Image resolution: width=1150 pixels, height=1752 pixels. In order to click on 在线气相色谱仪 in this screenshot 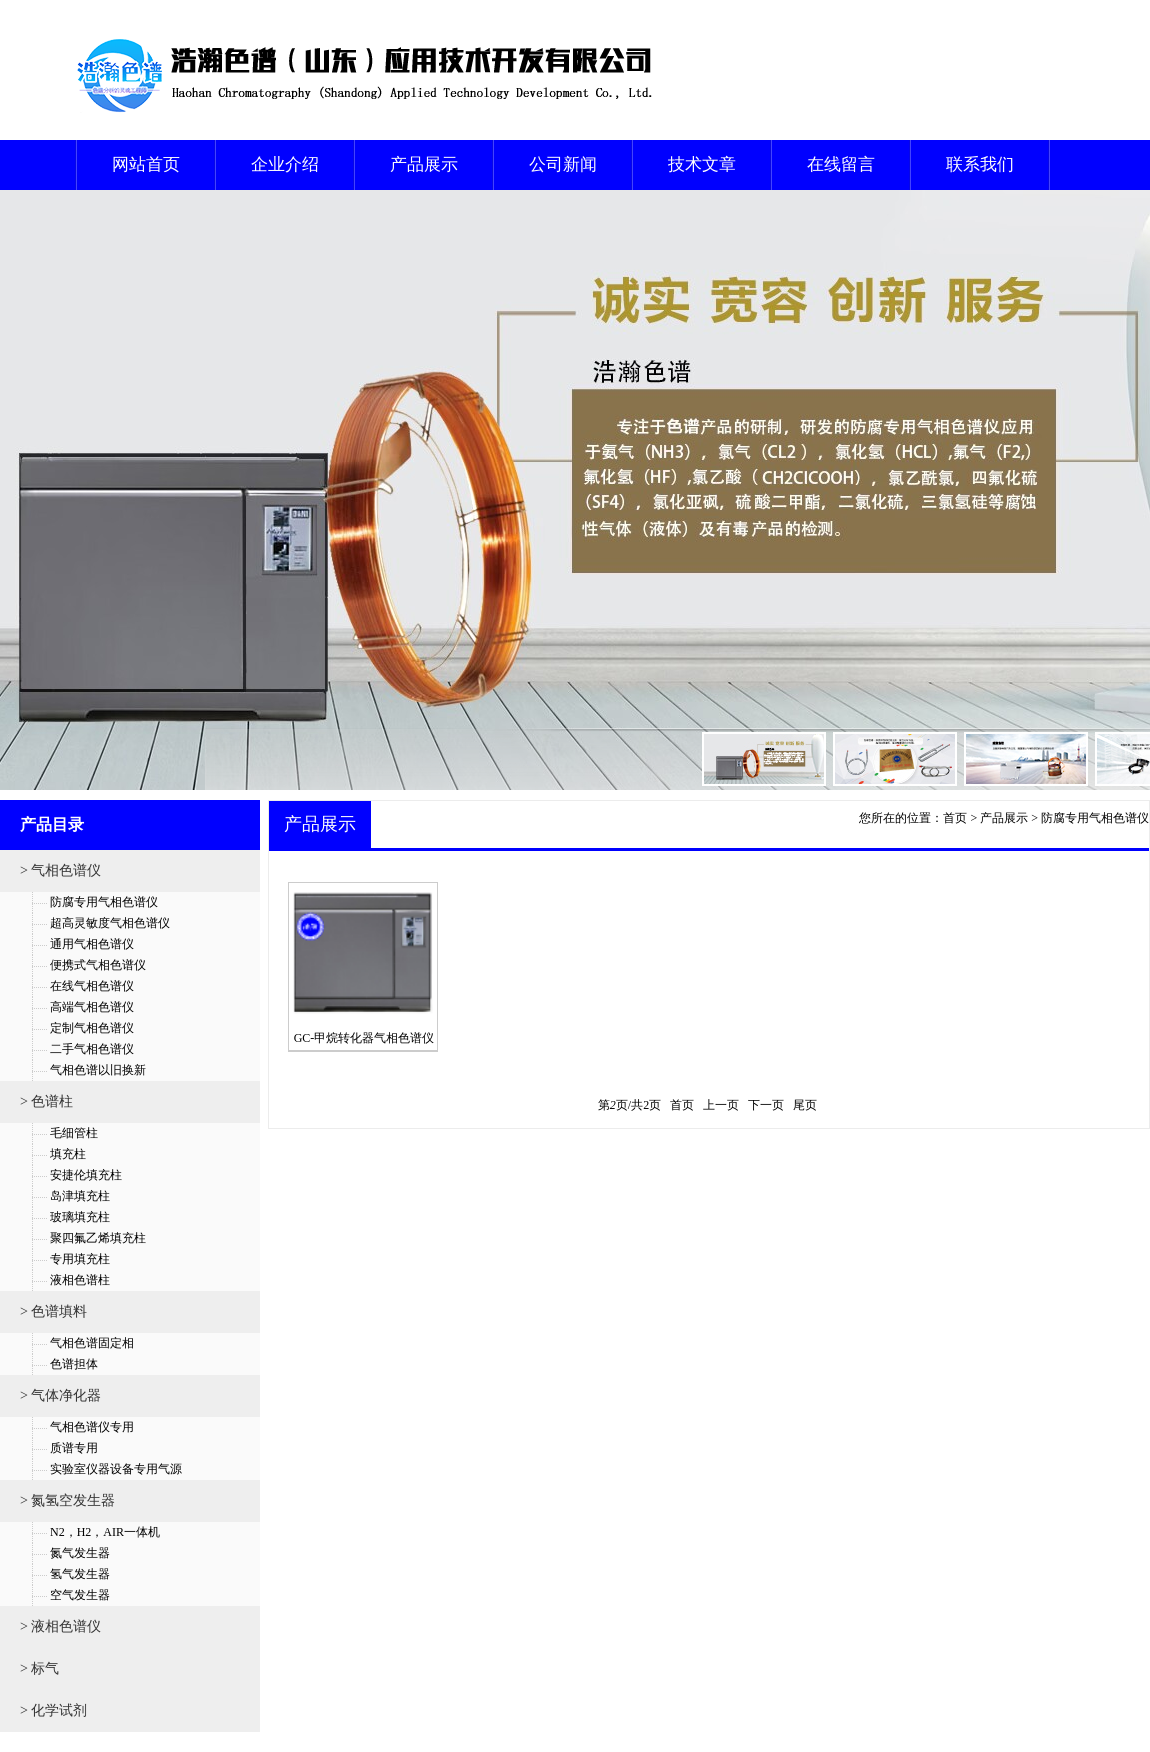, I will do `click(92, 986)`.